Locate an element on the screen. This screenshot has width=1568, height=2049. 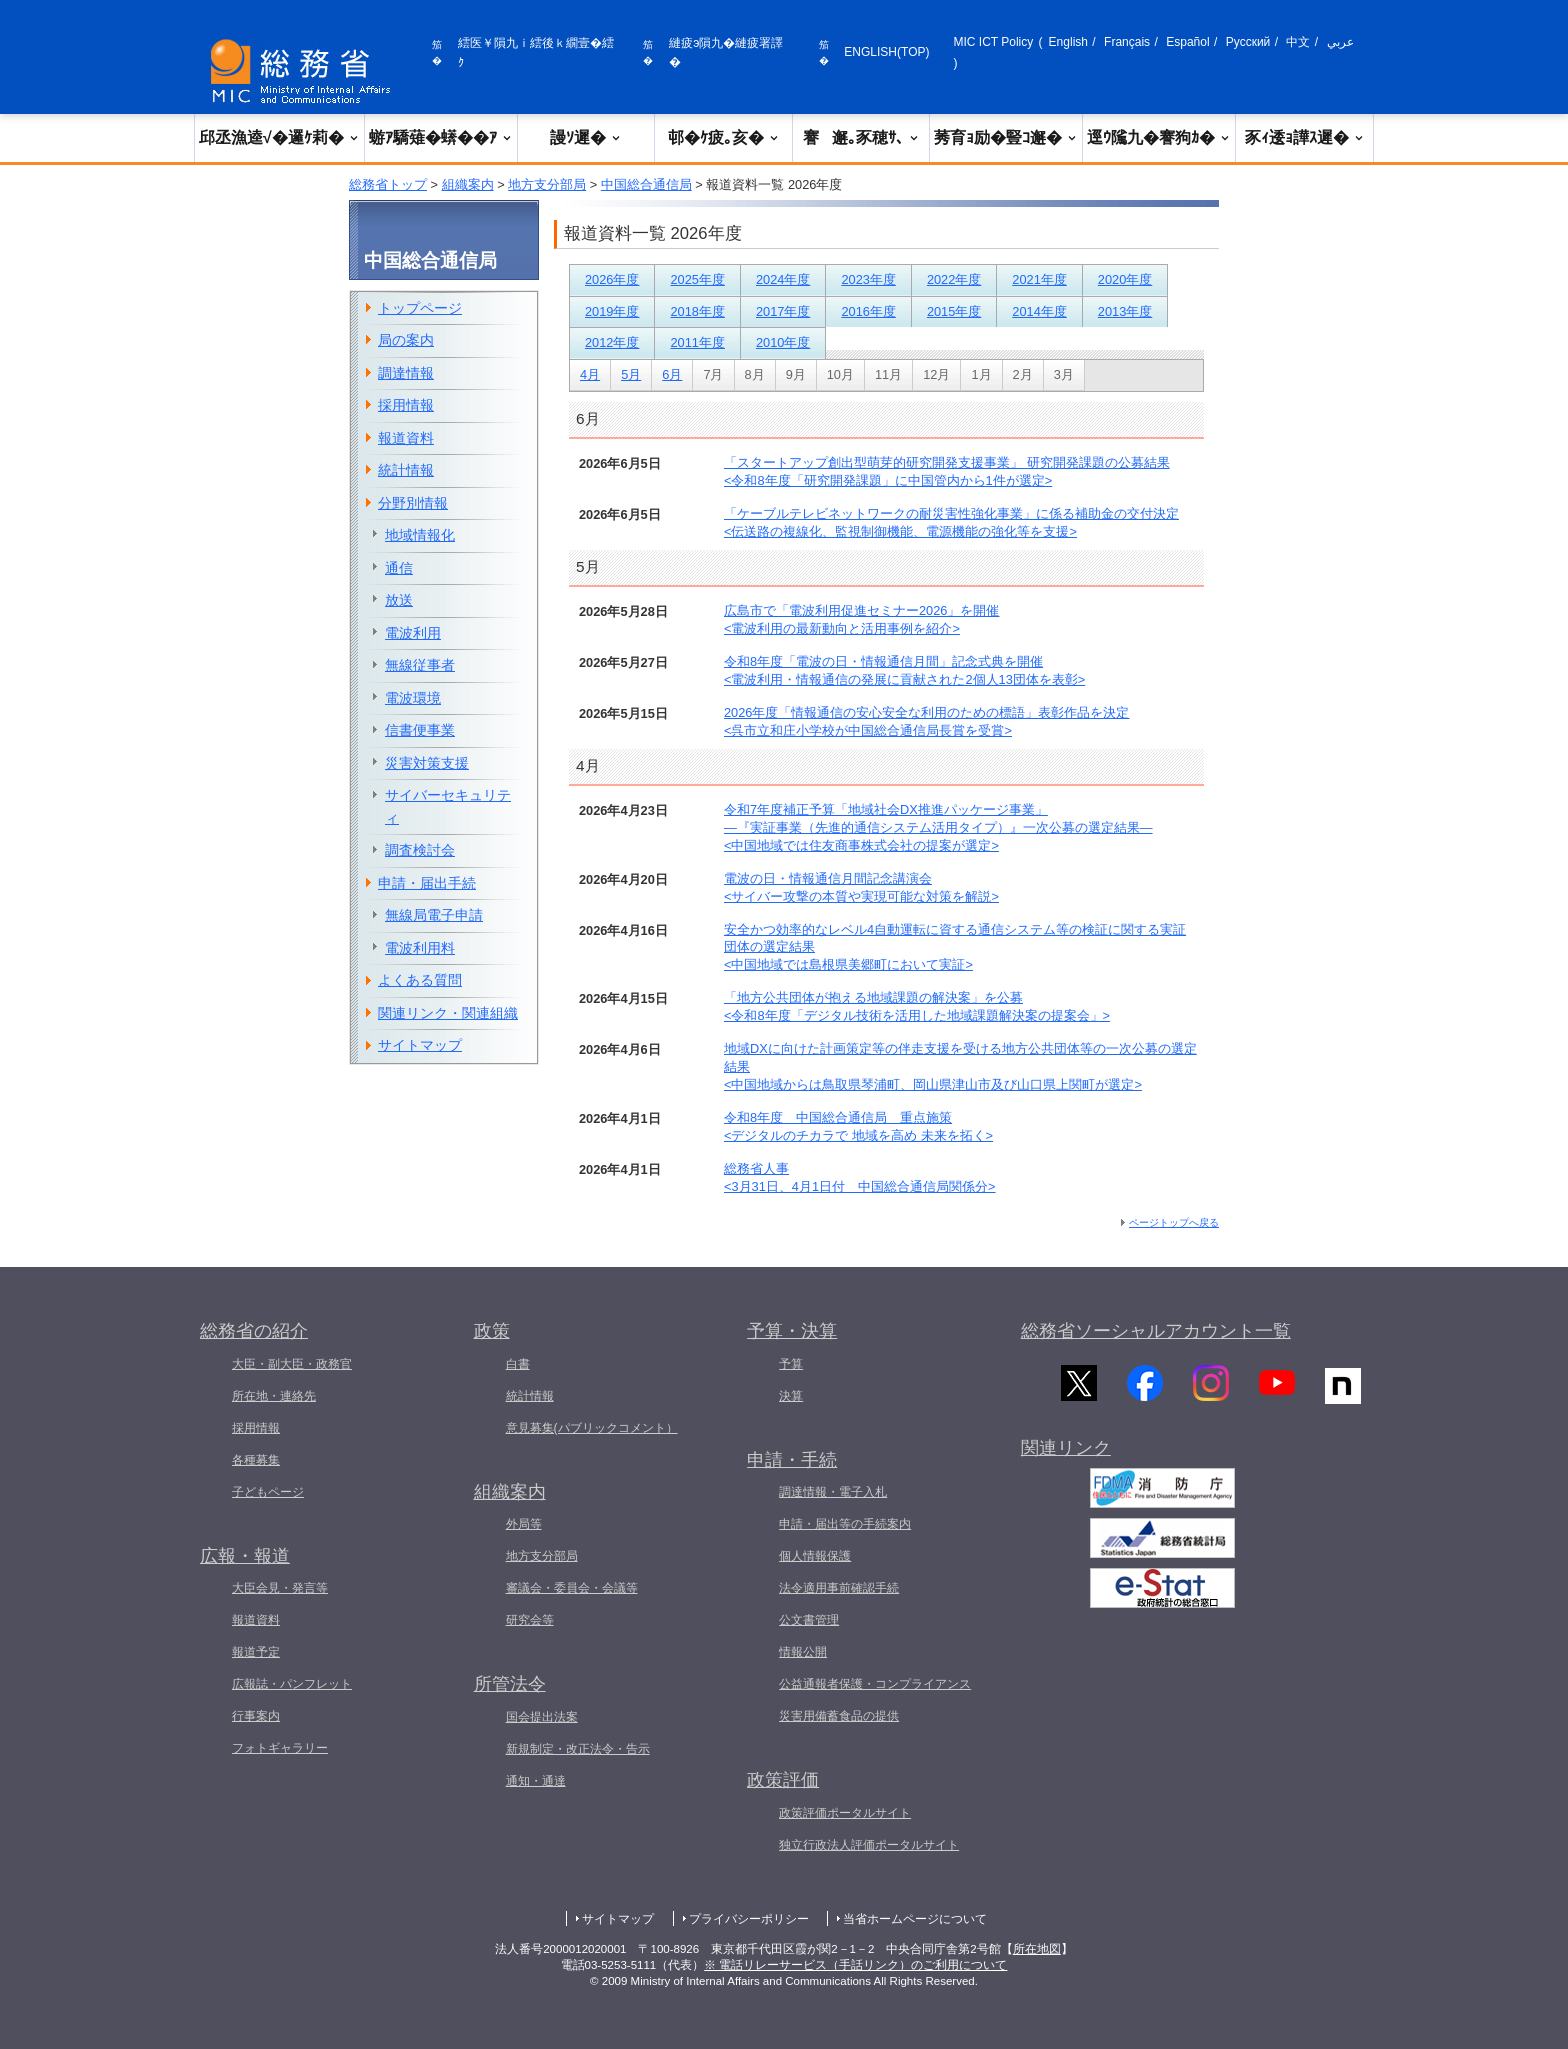
信書便事業 is located at coordinates (420, 730).